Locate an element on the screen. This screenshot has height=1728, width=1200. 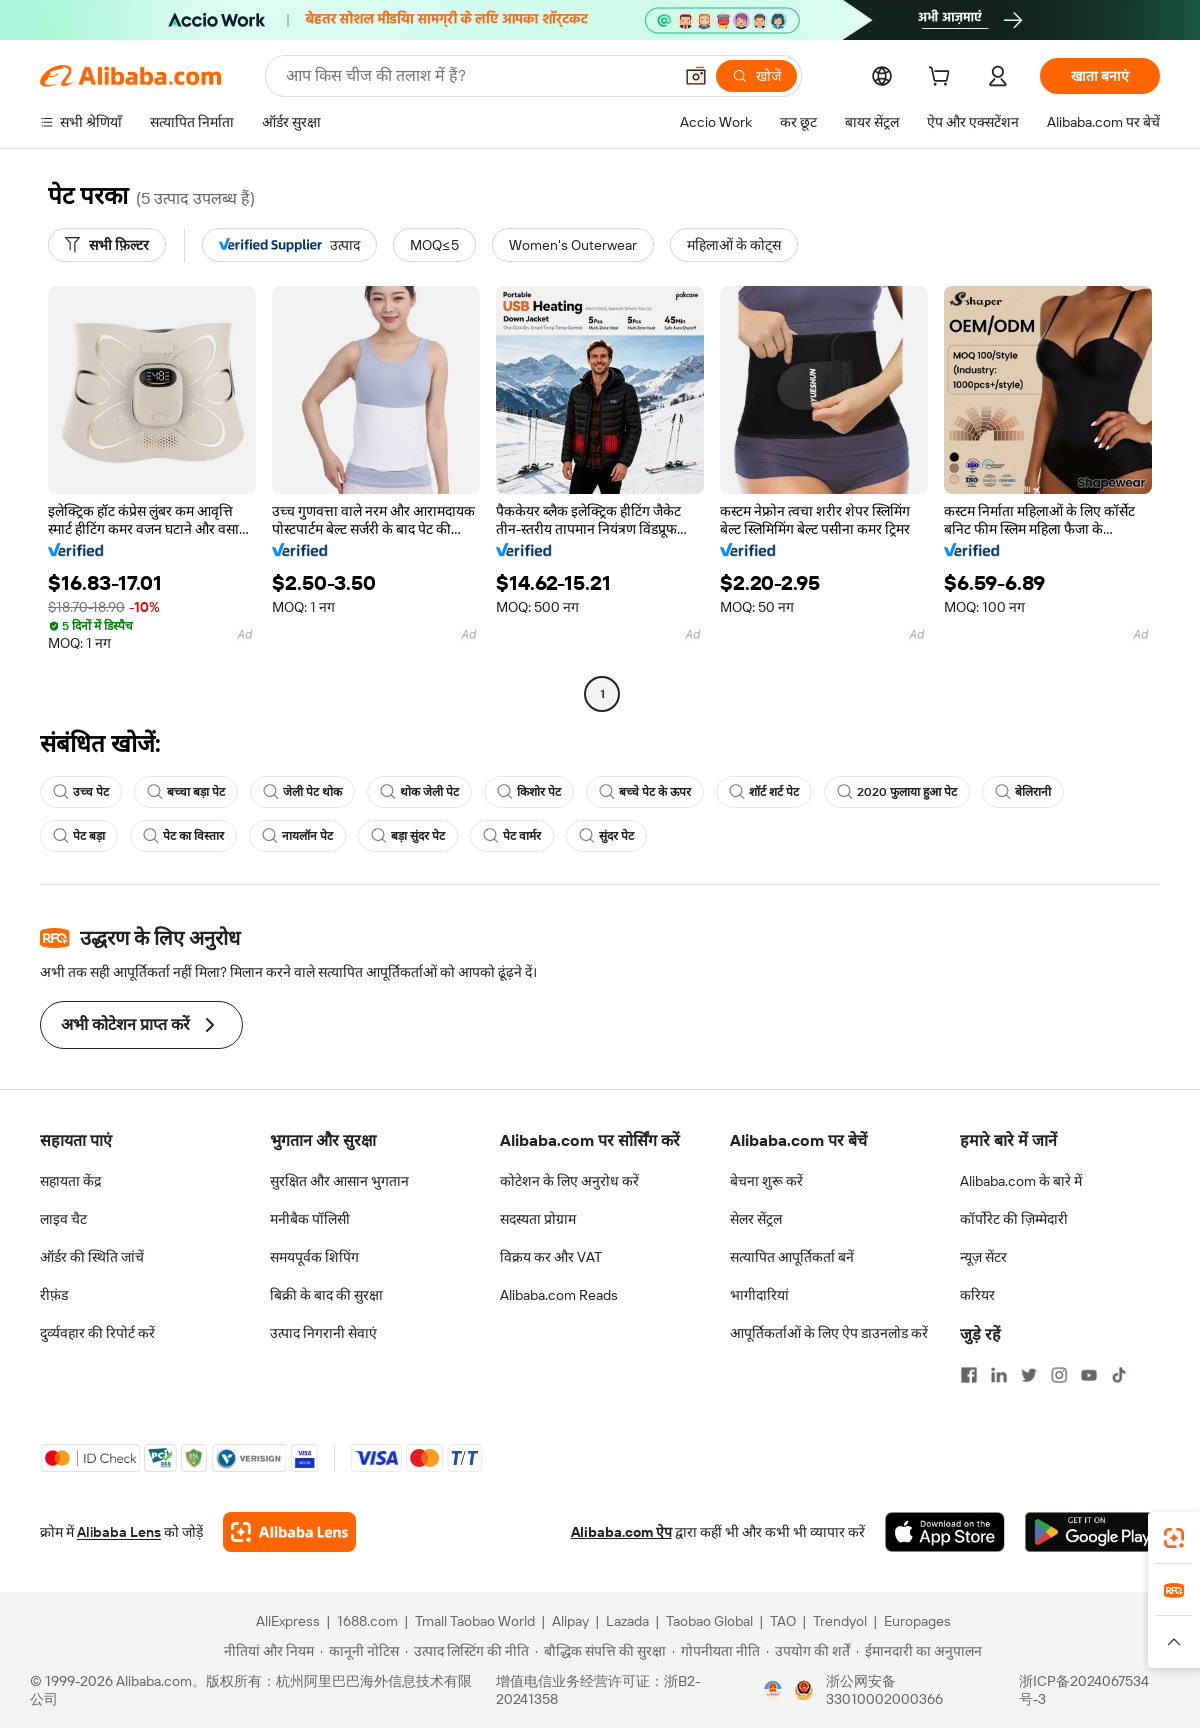
浙ICP备2024067534号-3 [View ICP record] is located at coordinates (1084, 1690).